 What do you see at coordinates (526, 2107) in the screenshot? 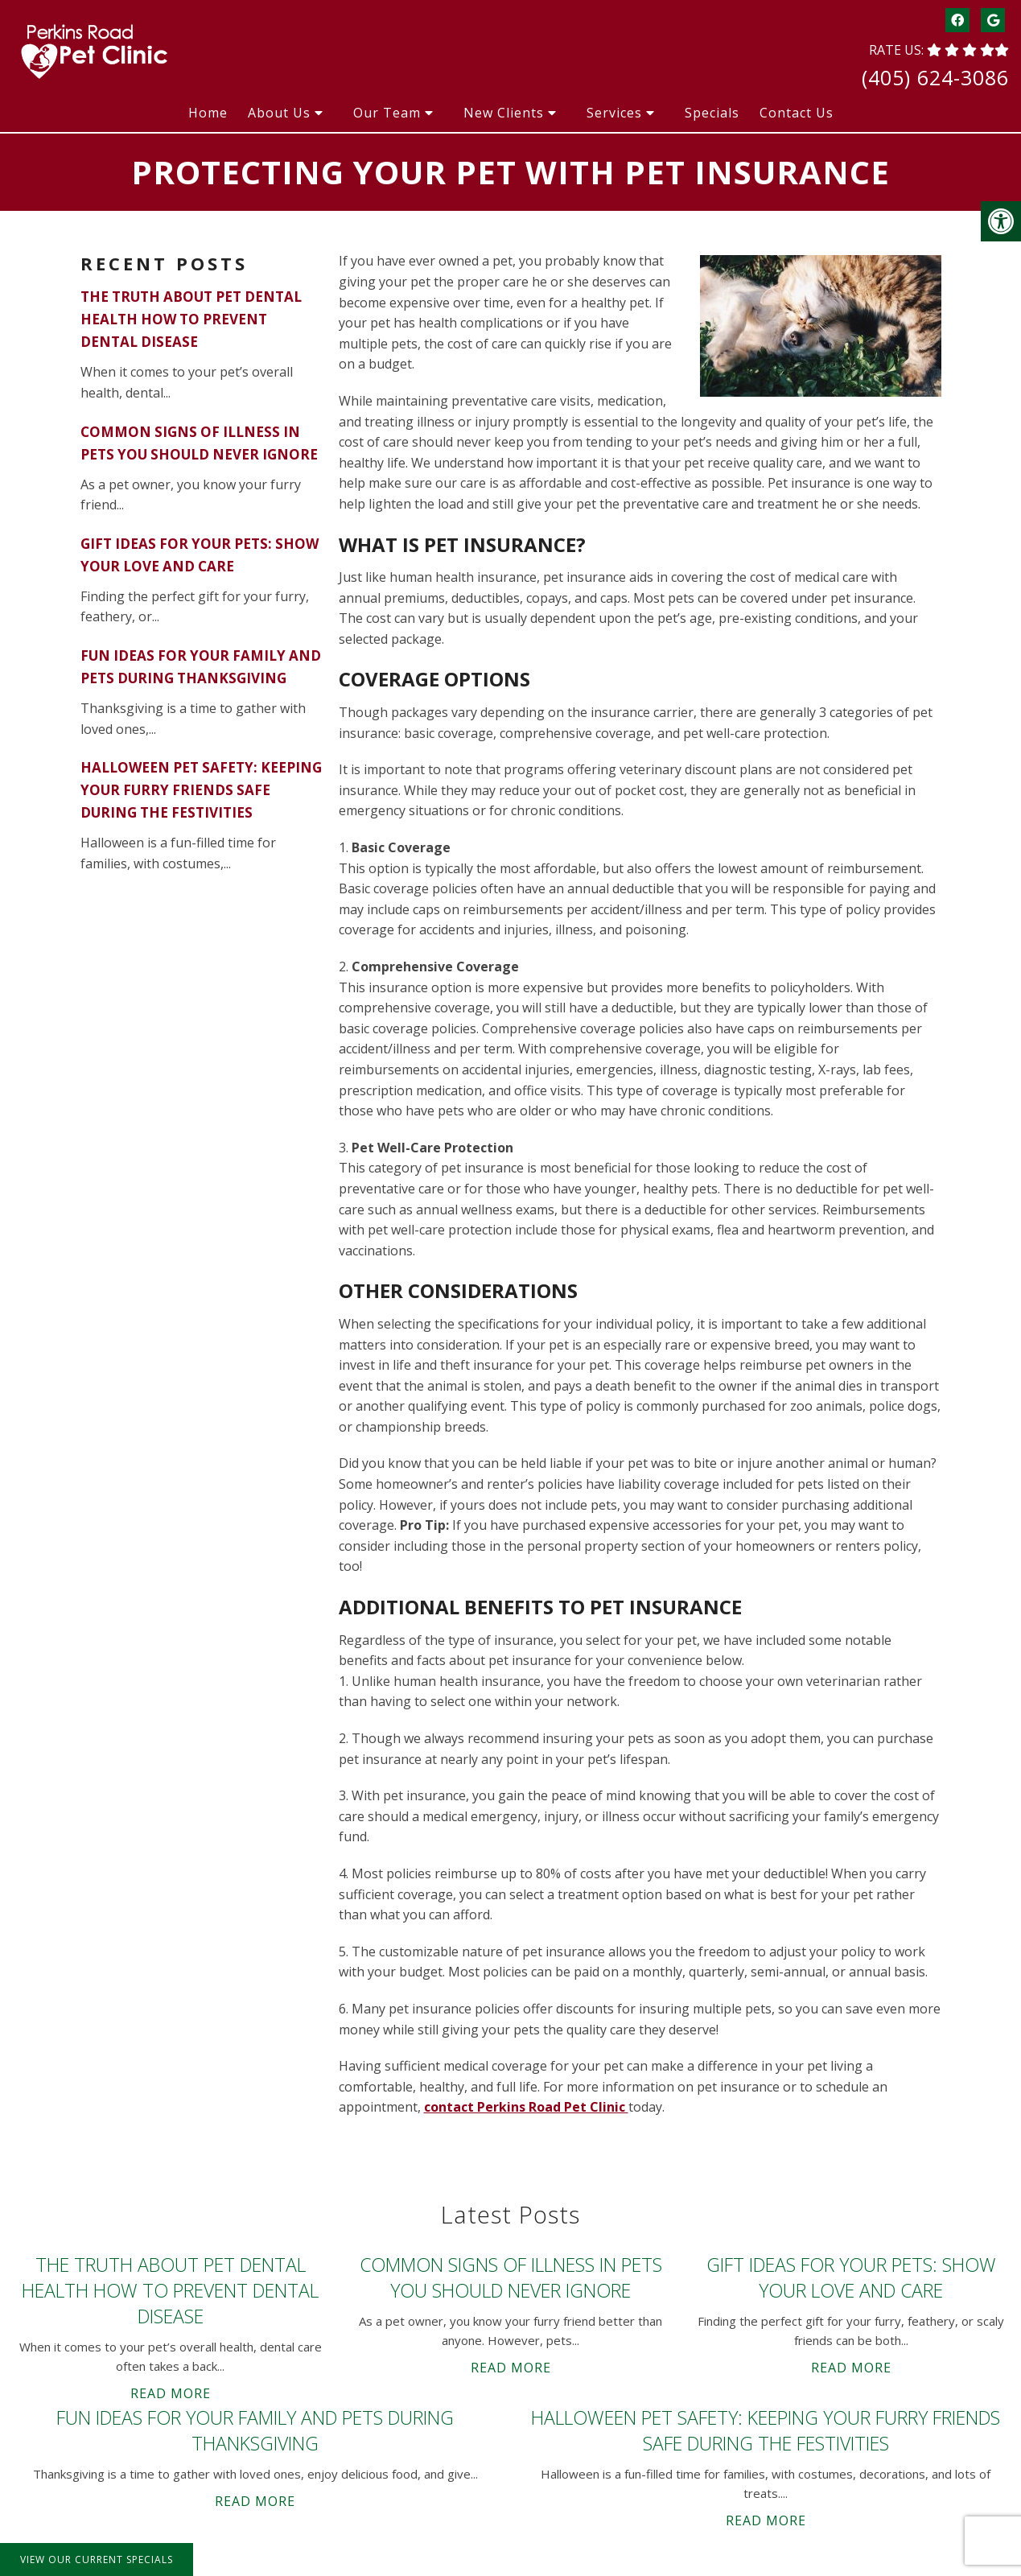
I see `contact Perkins Road Pet Clinic` at bounding box center [526, 2107].